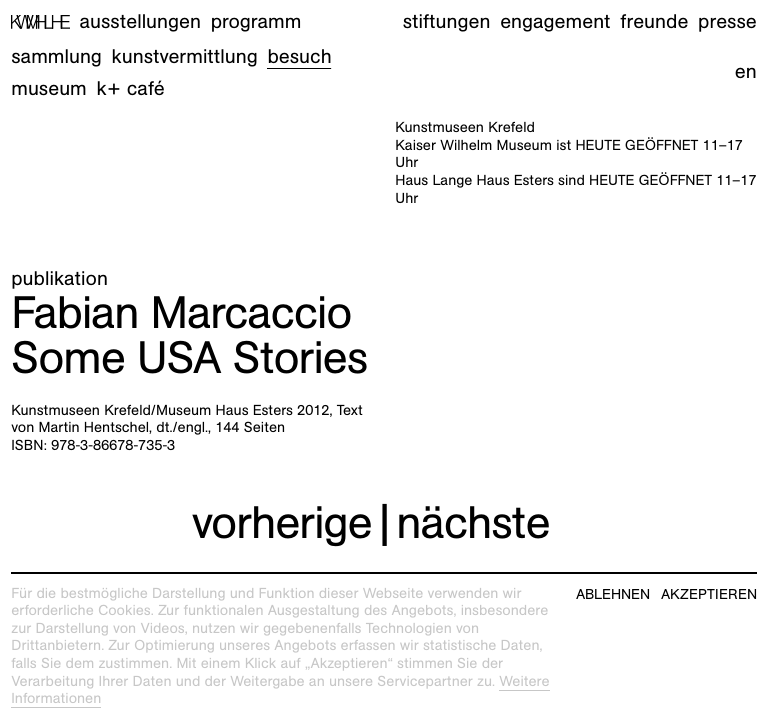 The height and width of the screenshot is (720, 768). Describe the element at coordinates (282, 522) in the screenshot. I see `vorherige` at that location.